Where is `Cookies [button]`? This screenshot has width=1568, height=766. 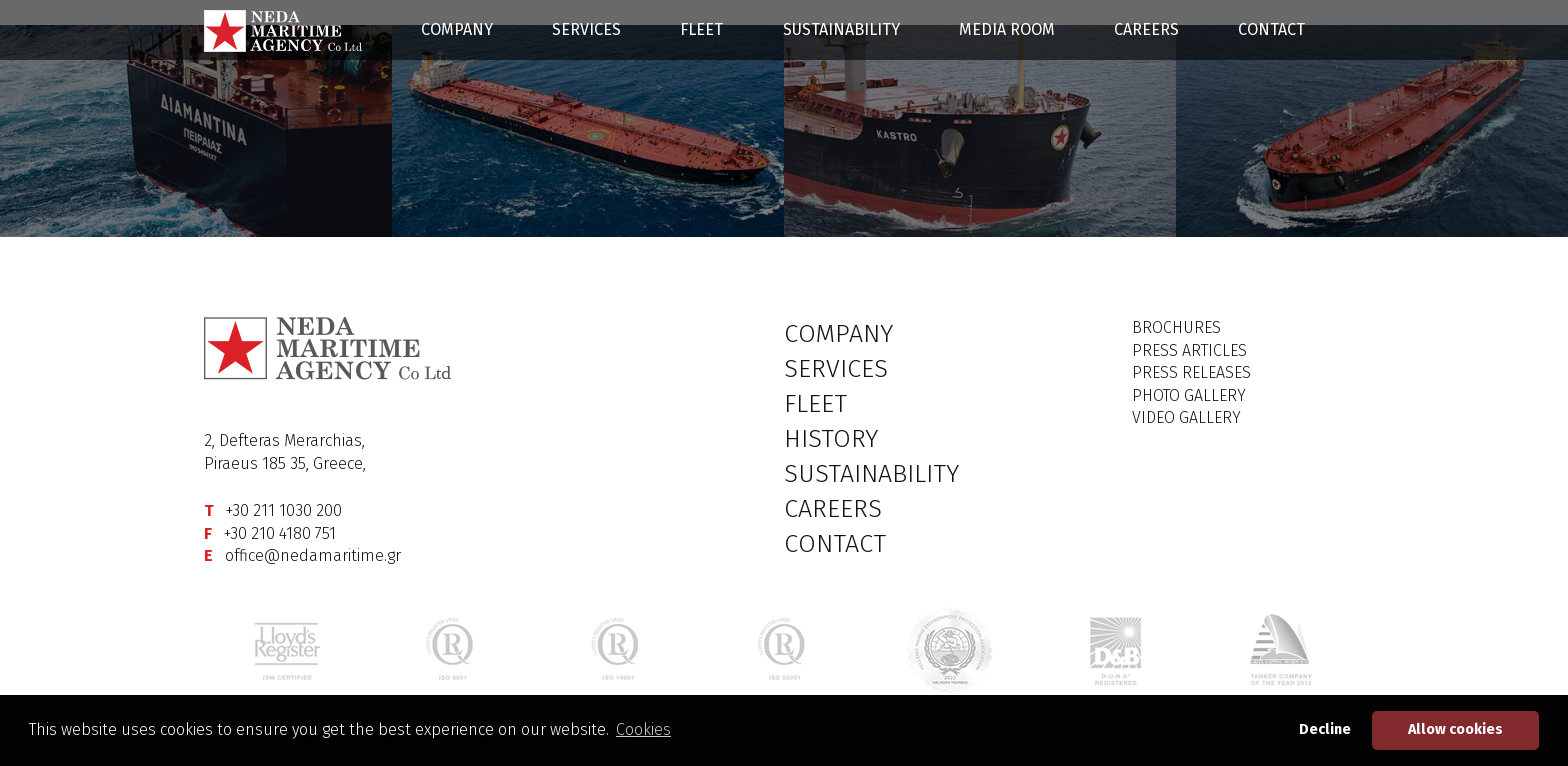
Cookies [button] is located at coordinates (643, 729).